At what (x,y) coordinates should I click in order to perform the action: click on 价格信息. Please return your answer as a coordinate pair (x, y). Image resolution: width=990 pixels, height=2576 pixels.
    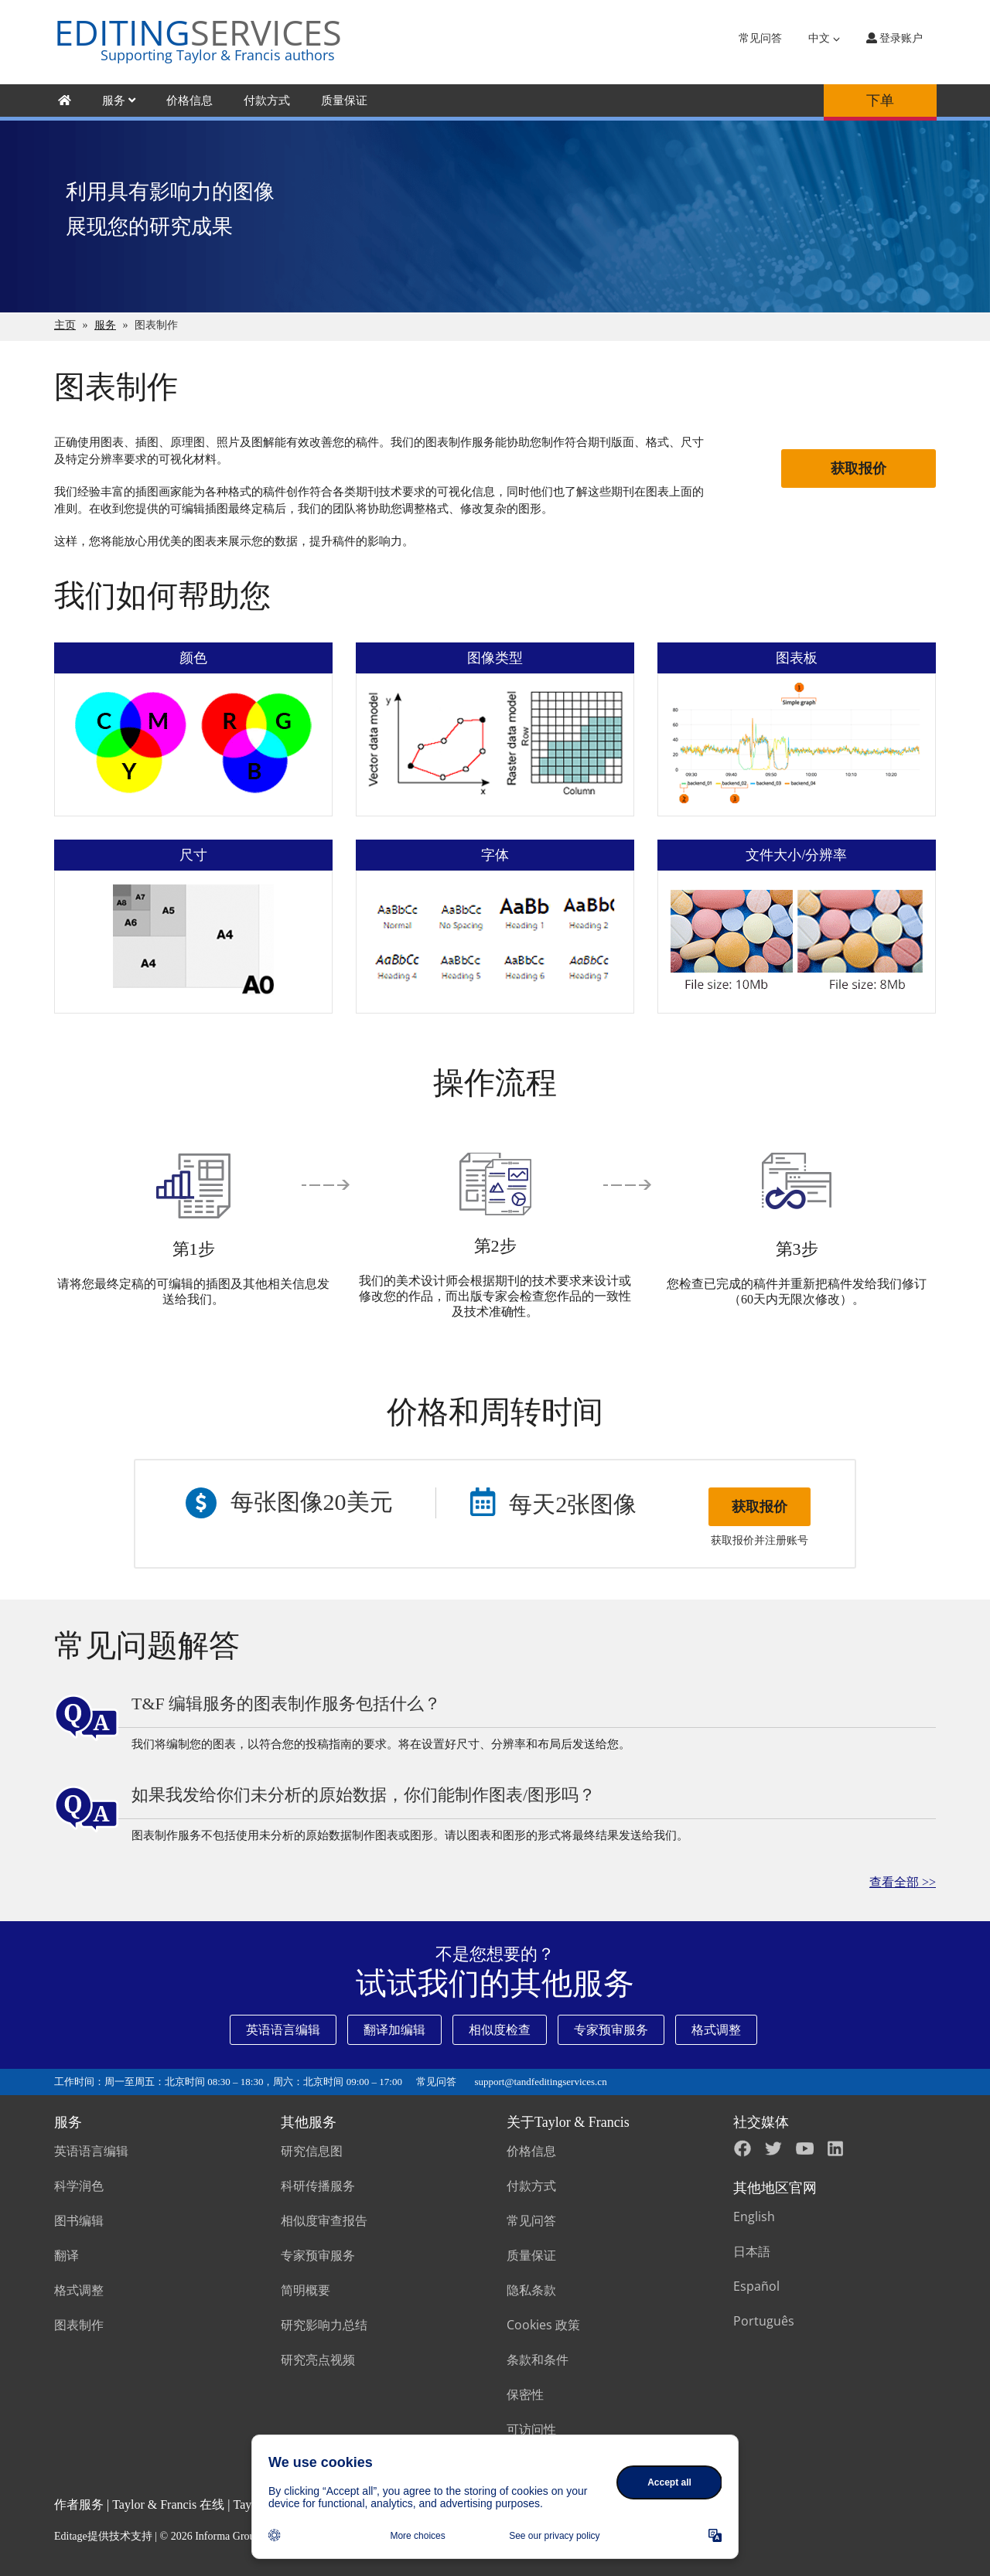
    Looking at the image, I should click on (189, 100).